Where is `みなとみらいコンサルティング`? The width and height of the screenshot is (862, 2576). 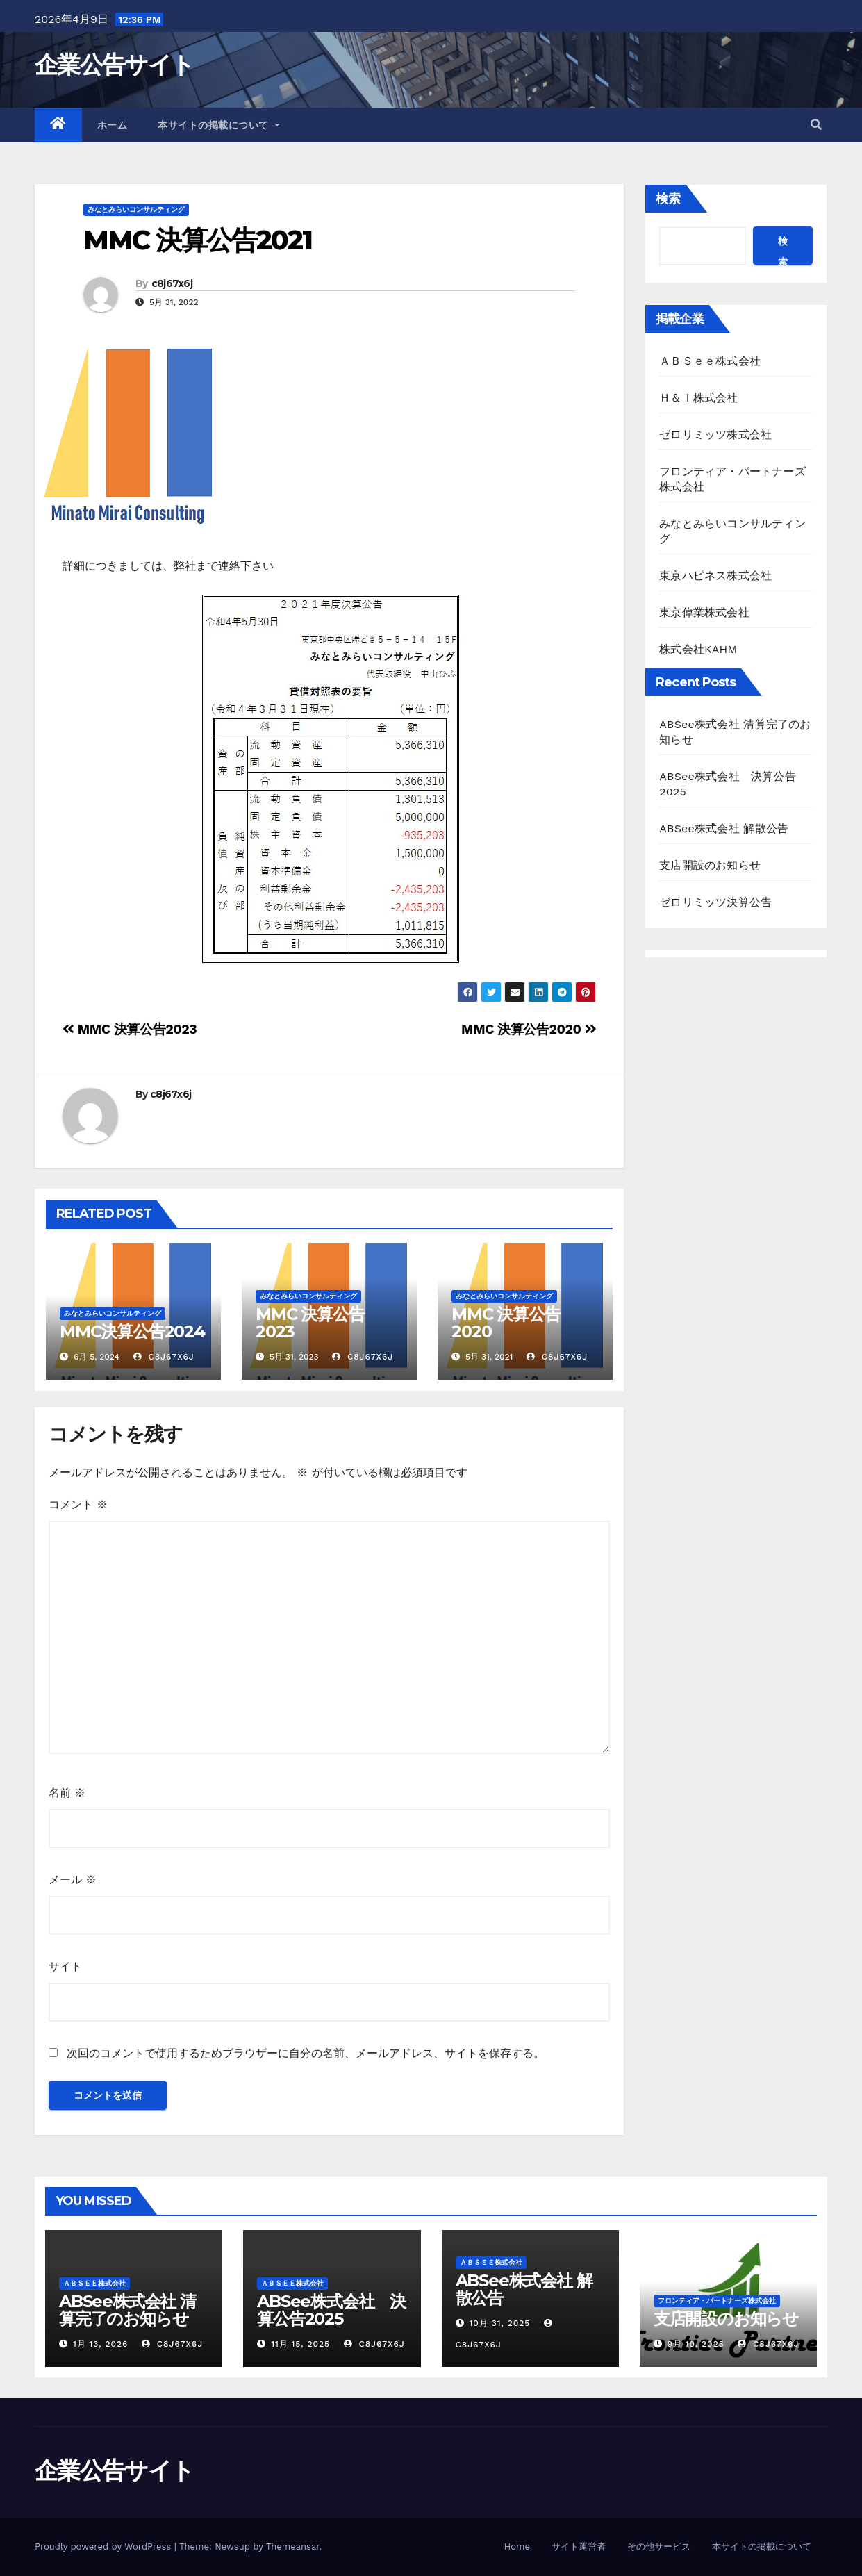 みなとみらいコンサルティング is located at coordinates (136, 209).